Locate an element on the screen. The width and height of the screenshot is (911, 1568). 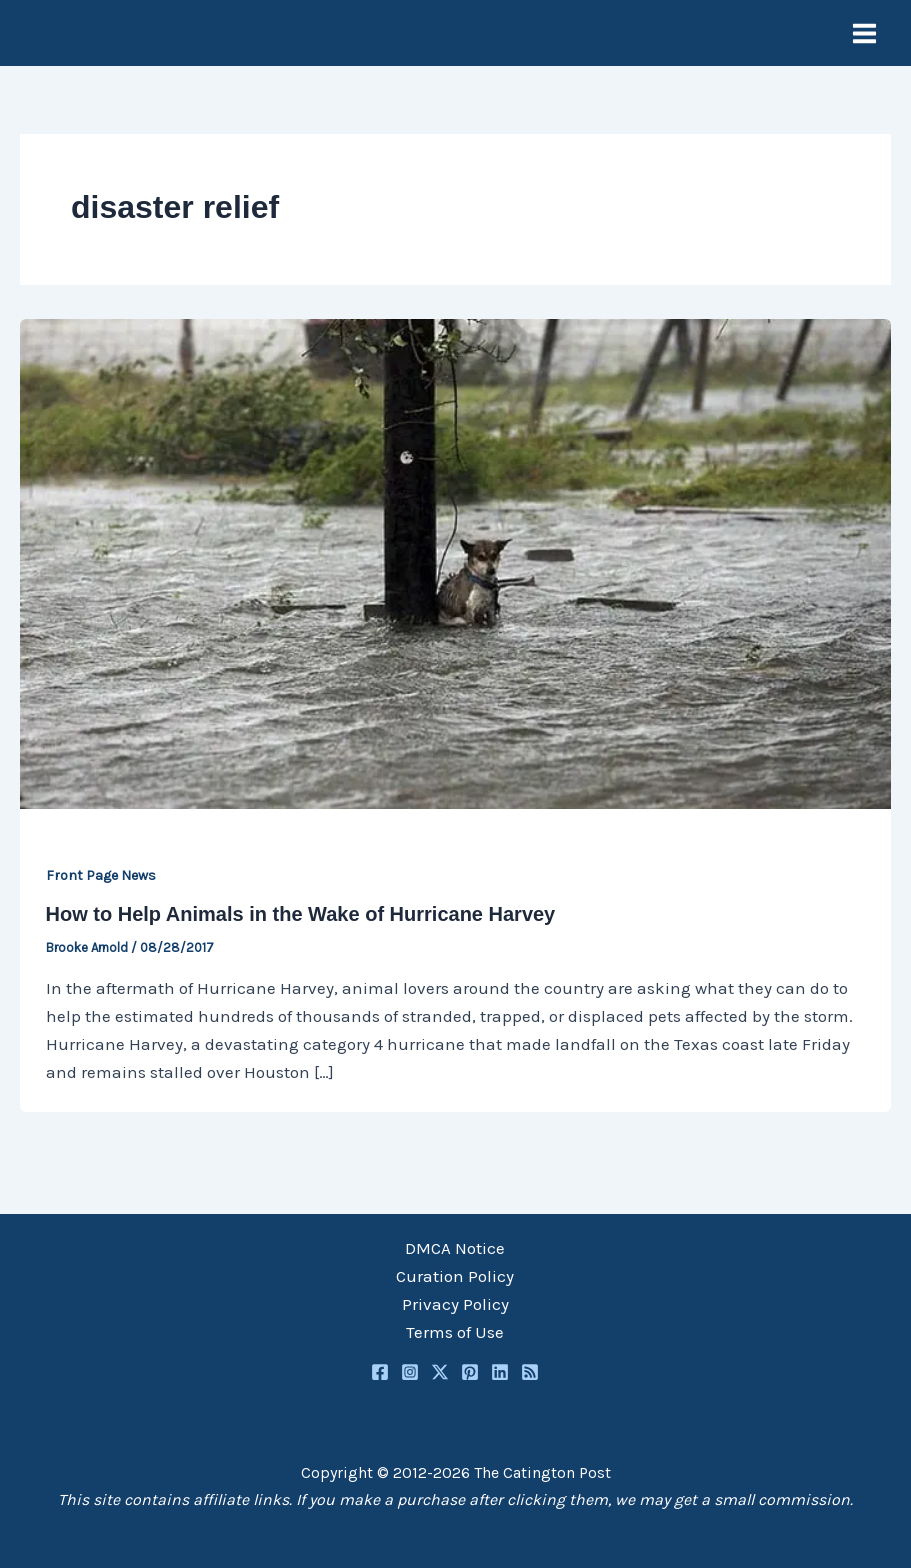
[Twitter / X] is located at coordinates (440, 1372).